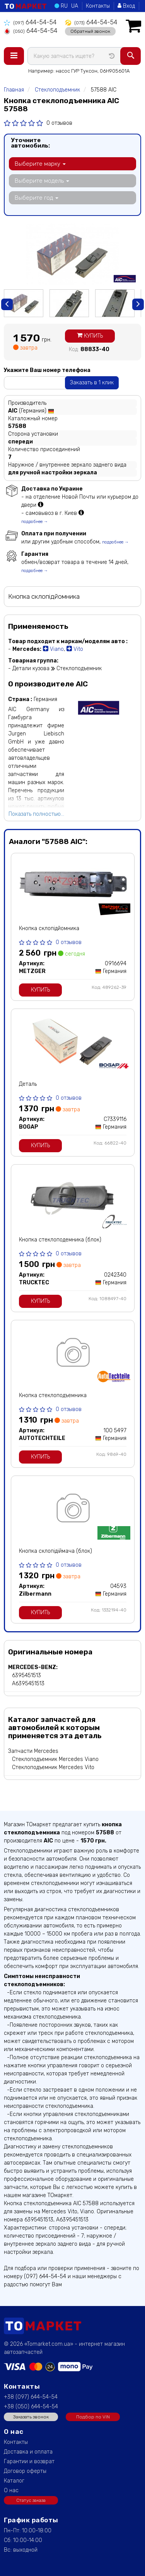  Describe the element at coordinates (36, 814) in the screenshot. I see `Показать полностью...` at that location.